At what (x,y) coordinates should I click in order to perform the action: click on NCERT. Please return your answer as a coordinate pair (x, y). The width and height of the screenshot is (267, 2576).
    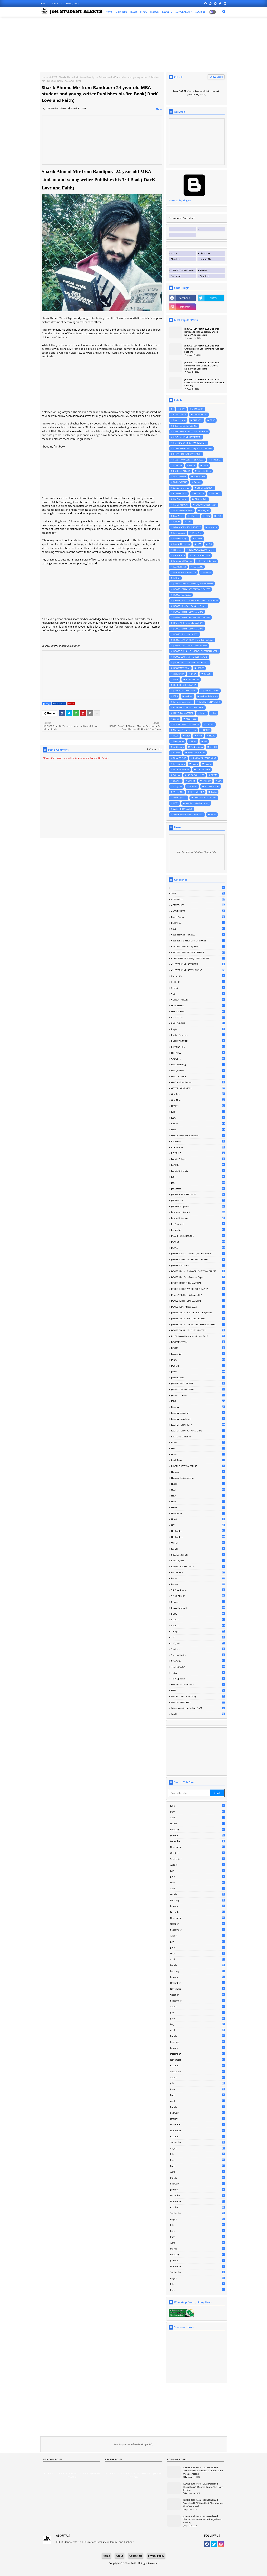
    Looking at the image, I should click on (206, 730).